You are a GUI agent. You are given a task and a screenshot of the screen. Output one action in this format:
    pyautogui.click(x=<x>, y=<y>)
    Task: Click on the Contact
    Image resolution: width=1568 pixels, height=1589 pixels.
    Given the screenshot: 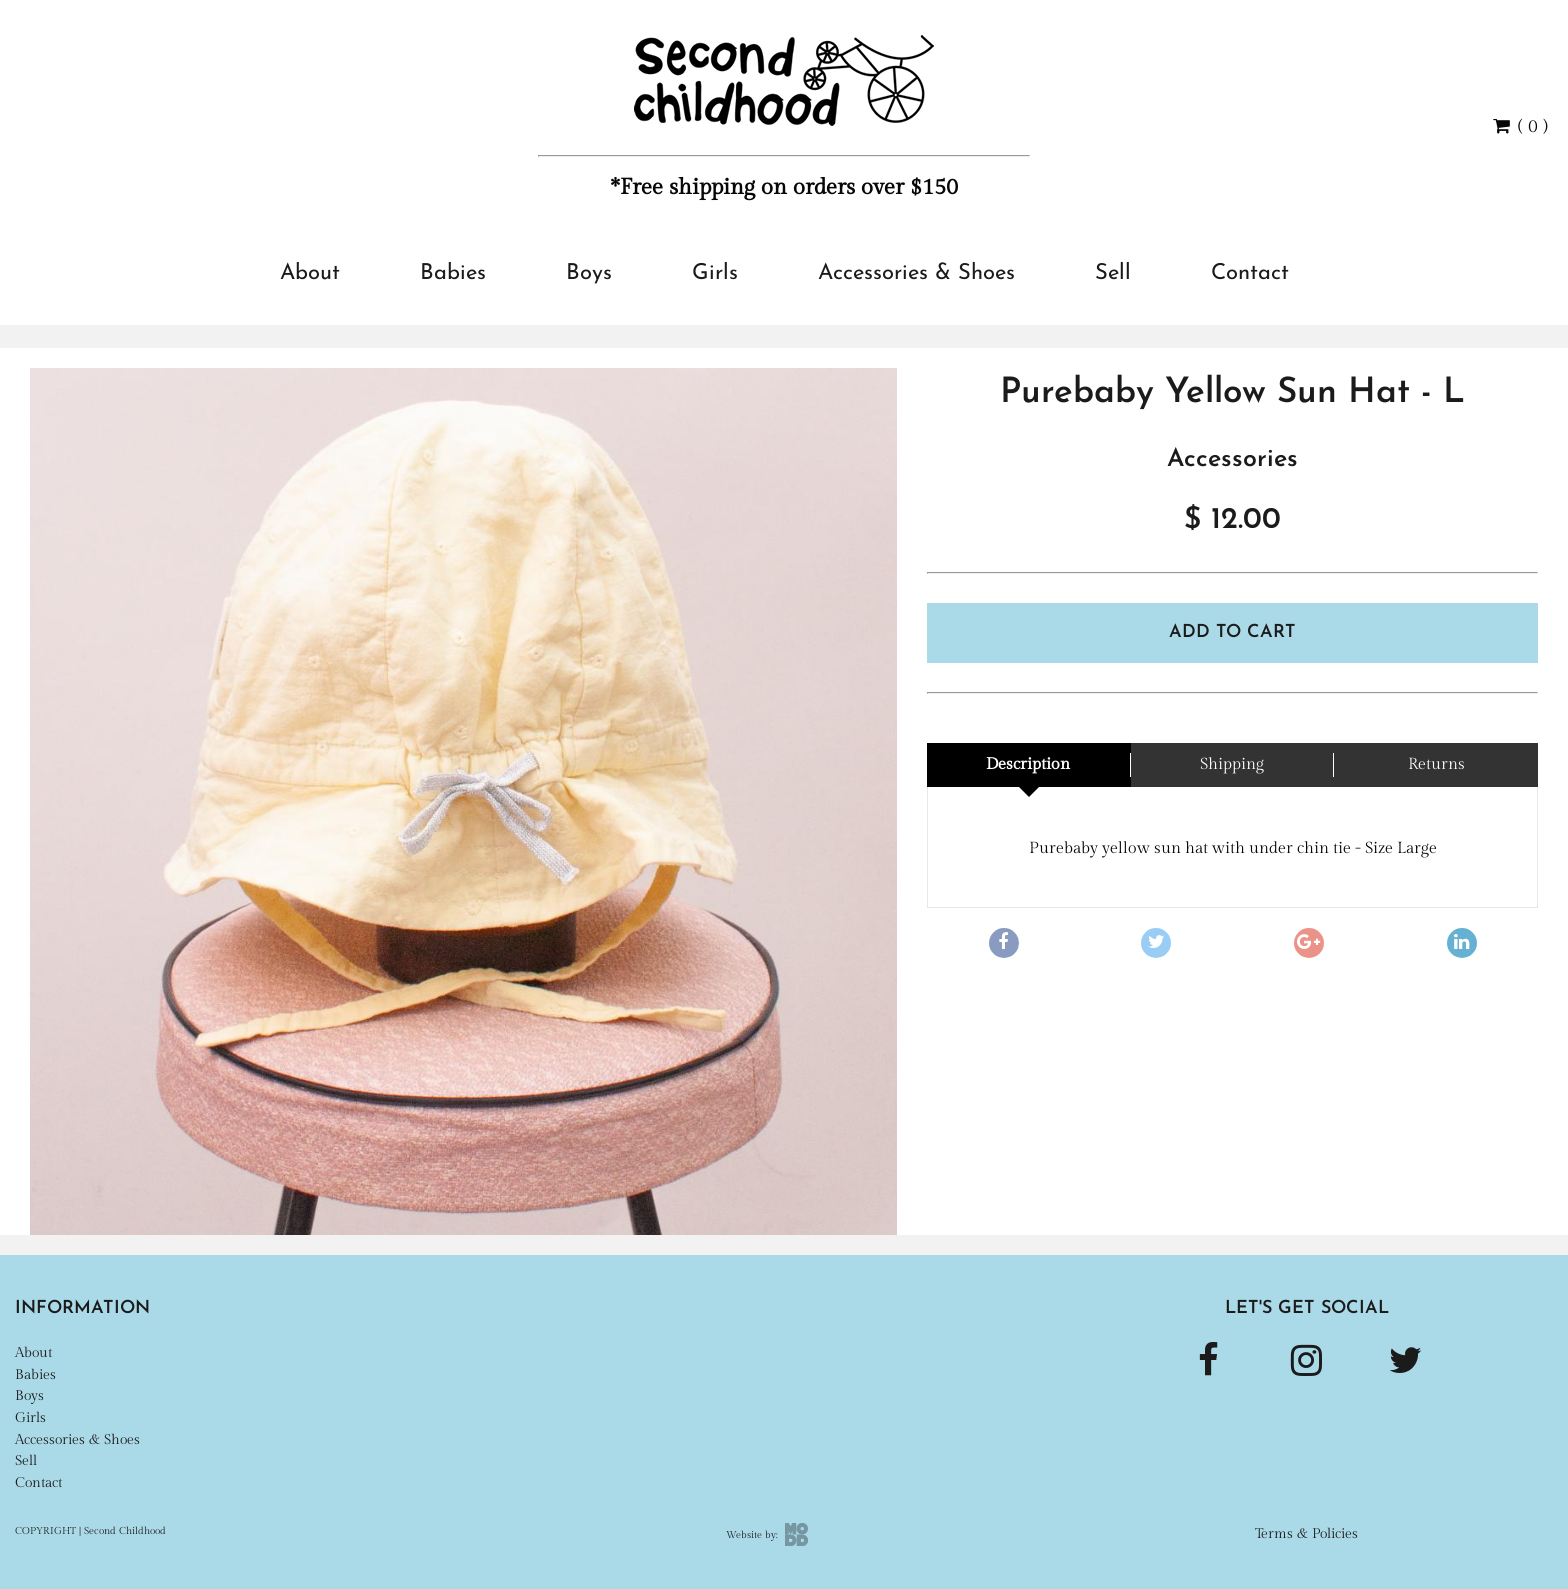 What is the action you would take?
    pyautogui.click(x=1250, y=273)
    